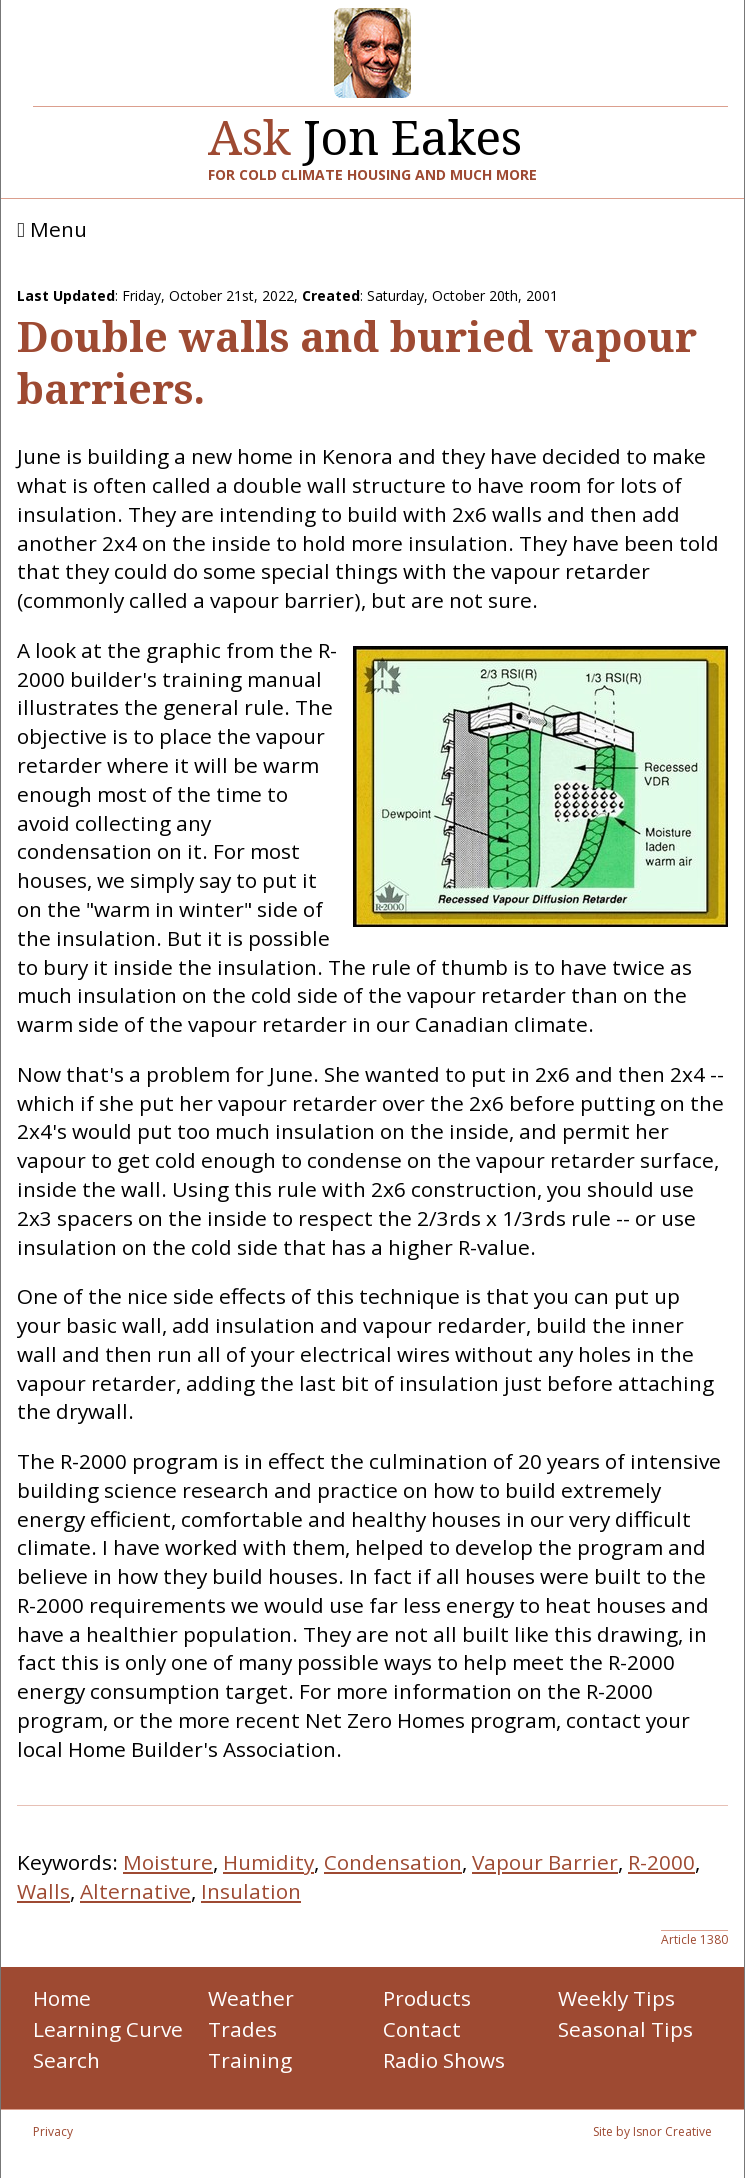  What do you see at coordinates (250, 2044) in the screenshot?
I see `Trades Training` at bounding box center [250, 2044].